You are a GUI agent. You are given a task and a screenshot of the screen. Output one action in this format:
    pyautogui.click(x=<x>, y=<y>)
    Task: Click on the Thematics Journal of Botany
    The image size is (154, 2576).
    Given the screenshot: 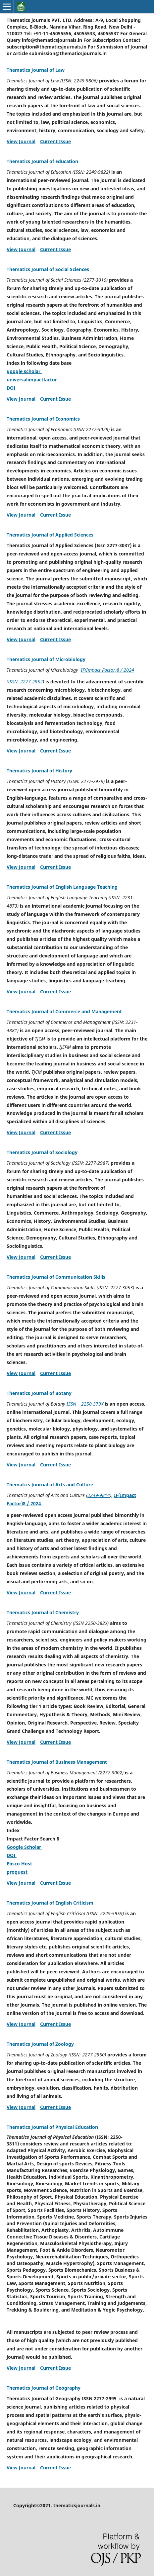 What is the action you would take?
    pyautogui.click(x=39, y=1393)
    